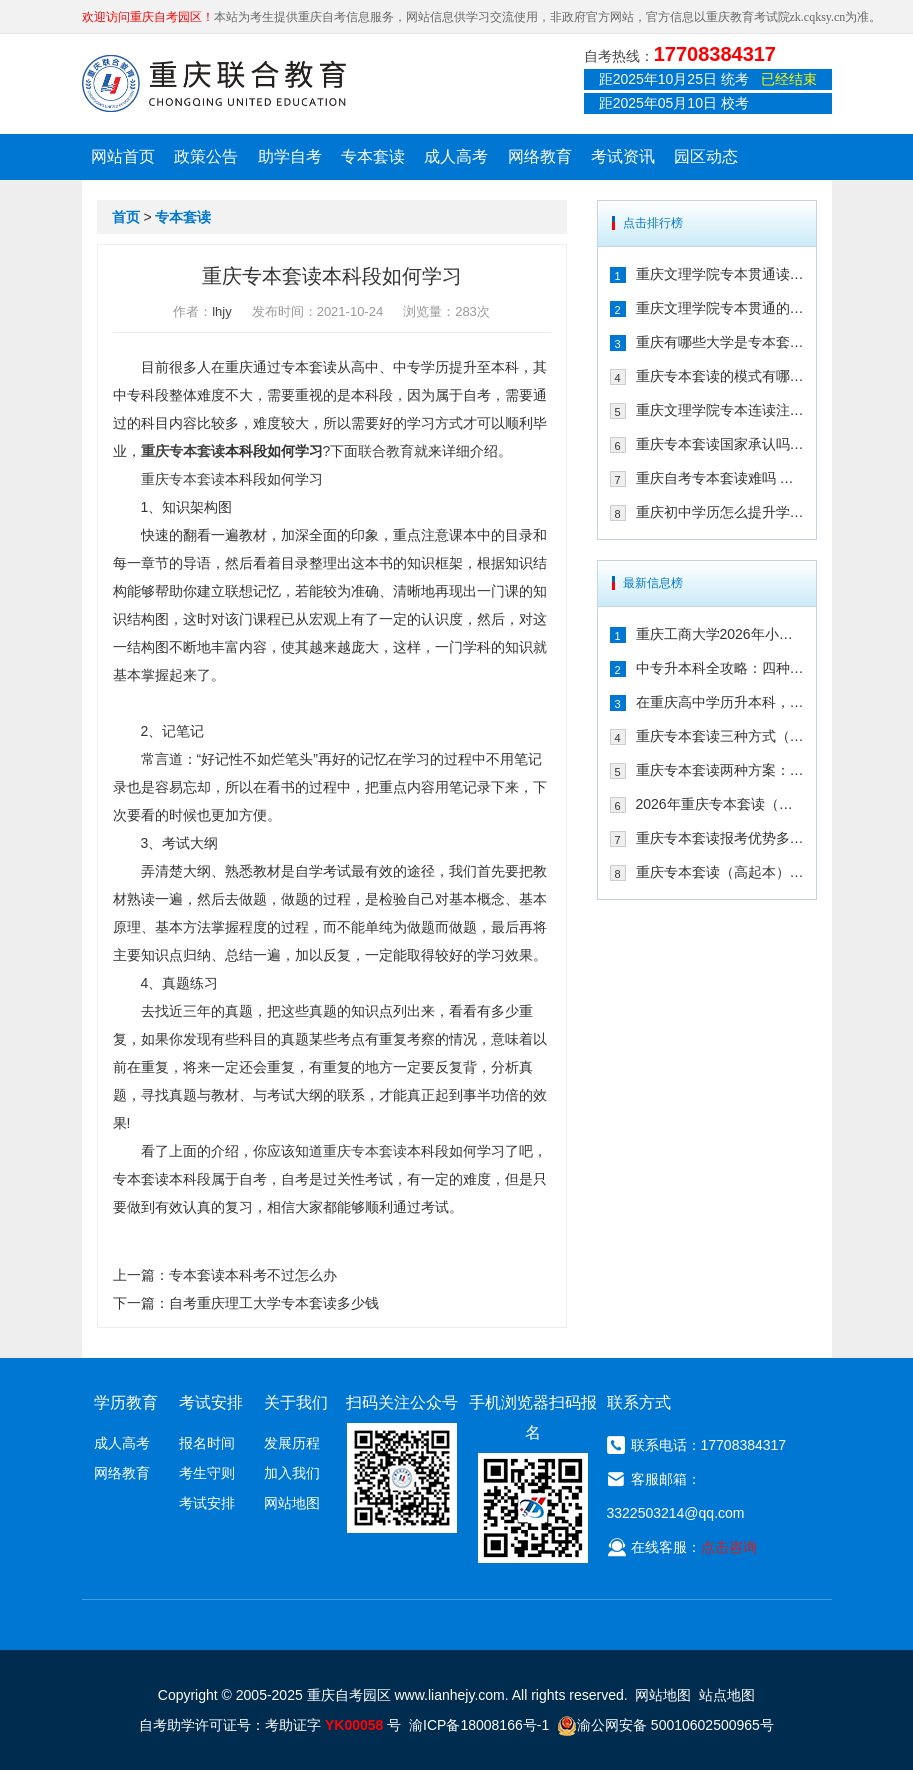 The width and height of the screenshot is (913, 1770). I want to click on 渝公网安备 50010602500965号, so click(665, 1725).